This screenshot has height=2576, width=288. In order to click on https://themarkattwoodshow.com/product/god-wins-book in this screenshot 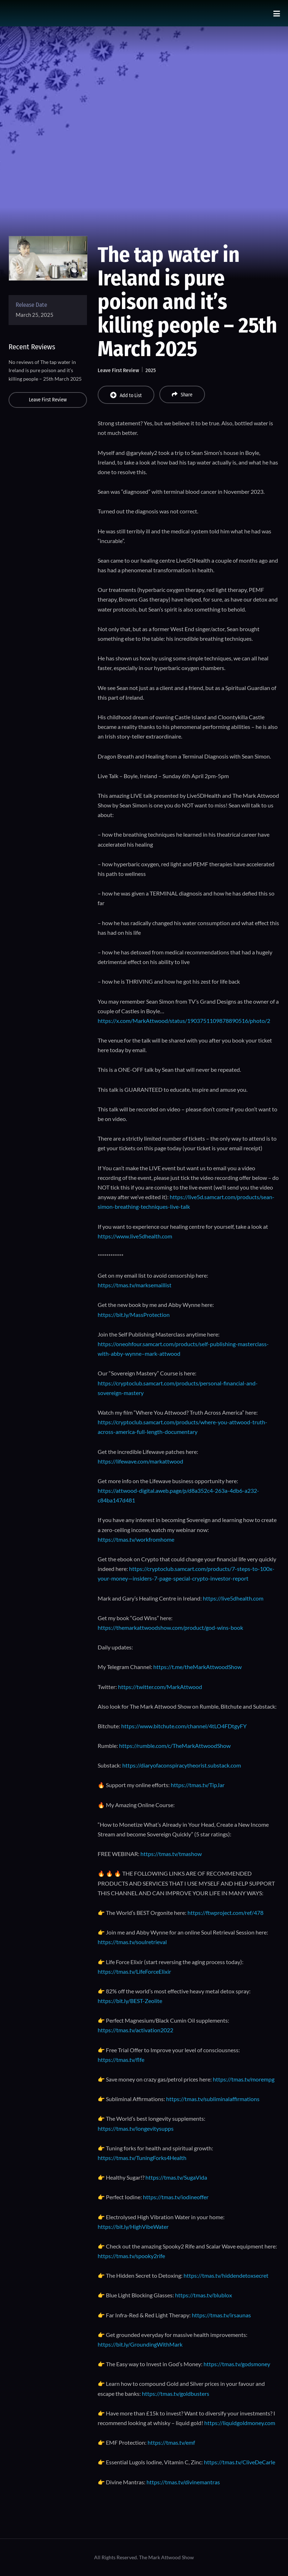, I will do `click(170, 1627)`.